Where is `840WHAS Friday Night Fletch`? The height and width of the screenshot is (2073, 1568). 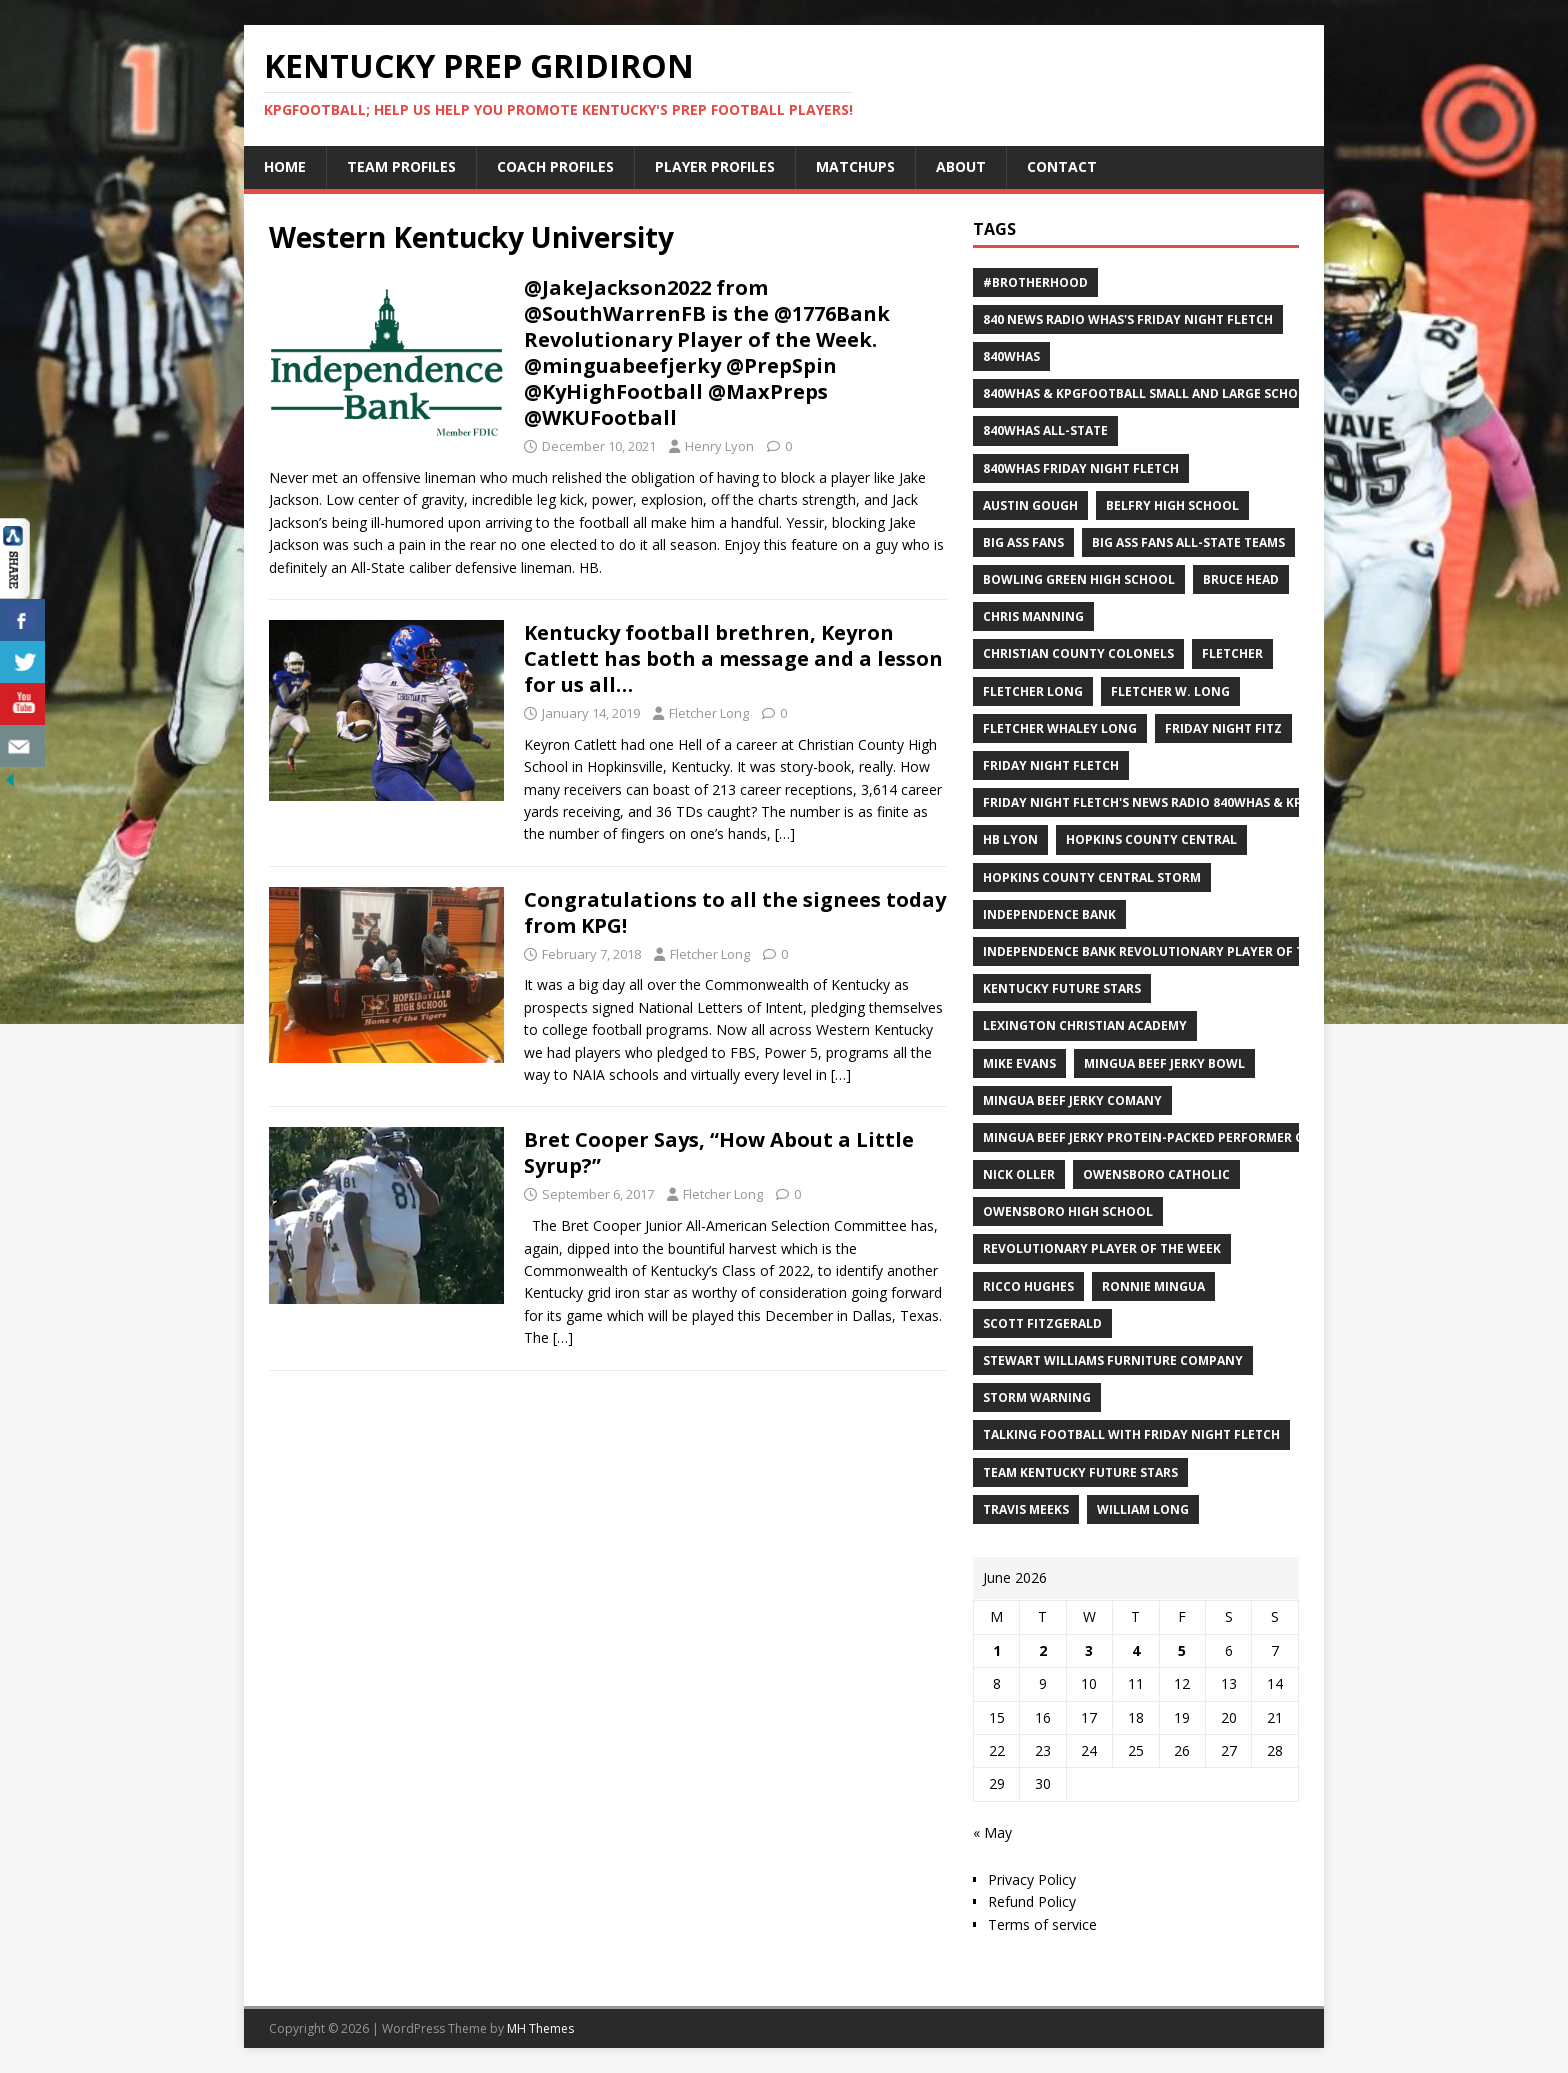 840WHAS Friday Night Fletch is located at coordinates (1081, 468).